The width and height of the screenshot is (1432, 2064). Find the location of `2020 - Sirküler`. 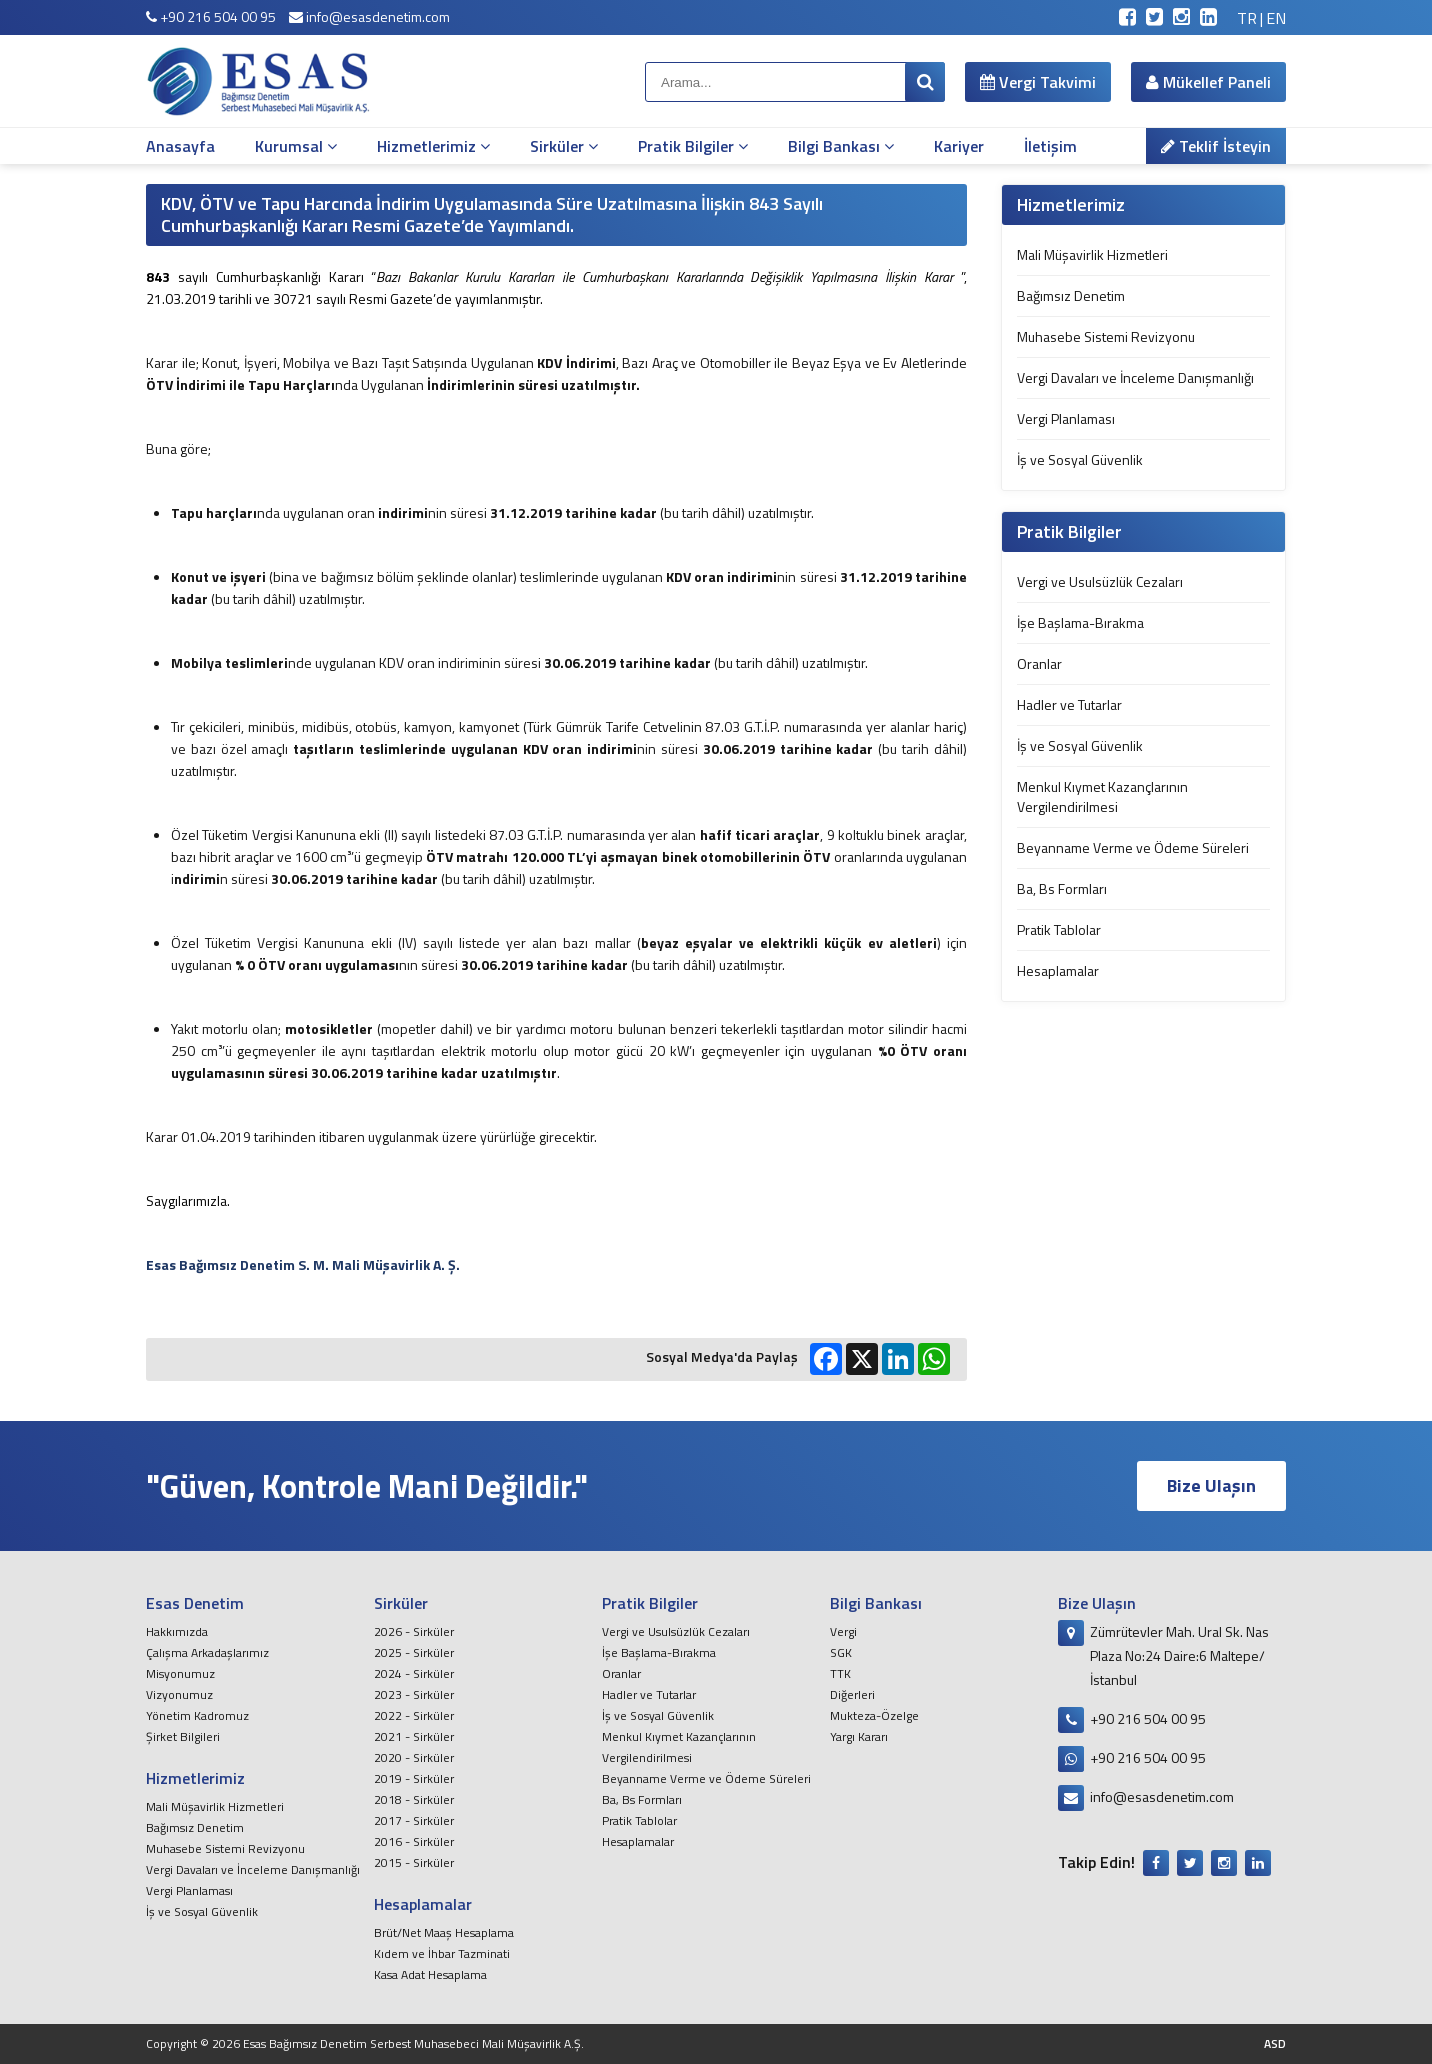

2020 - Sirküler is located at coordinates (414, 1757).